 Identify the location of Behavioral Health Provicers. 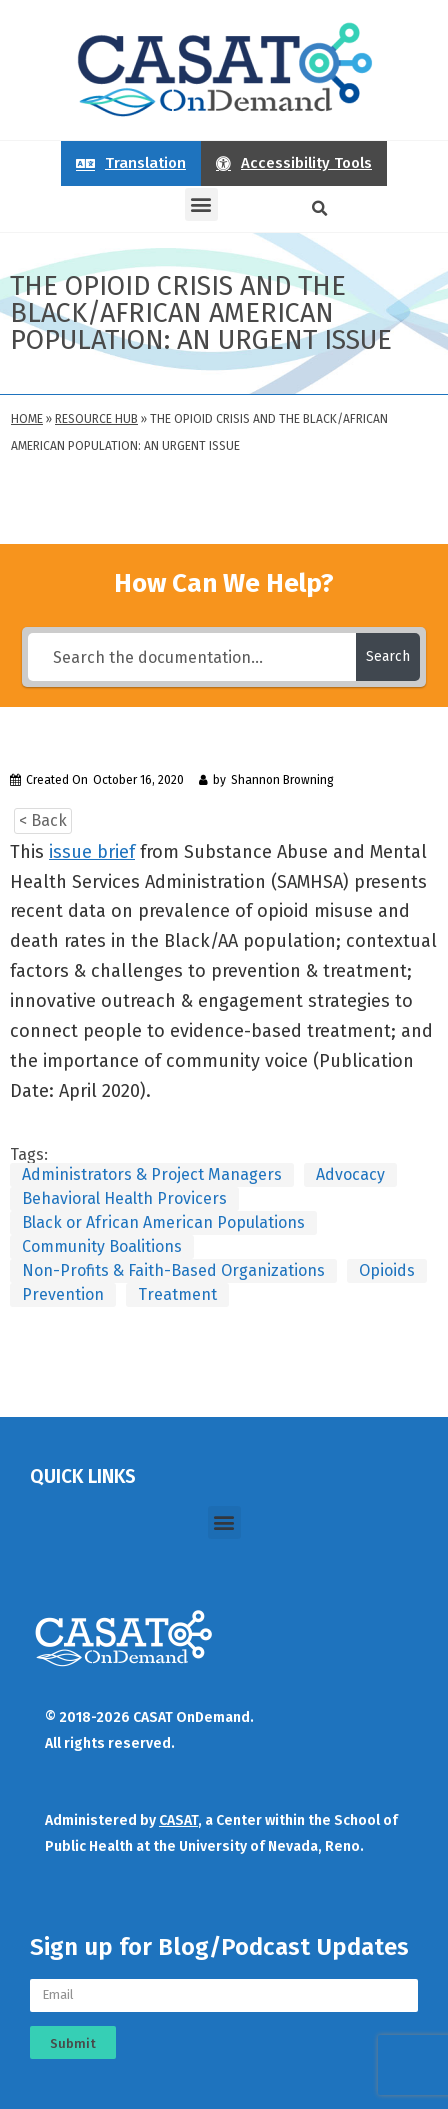
(124, 1198).